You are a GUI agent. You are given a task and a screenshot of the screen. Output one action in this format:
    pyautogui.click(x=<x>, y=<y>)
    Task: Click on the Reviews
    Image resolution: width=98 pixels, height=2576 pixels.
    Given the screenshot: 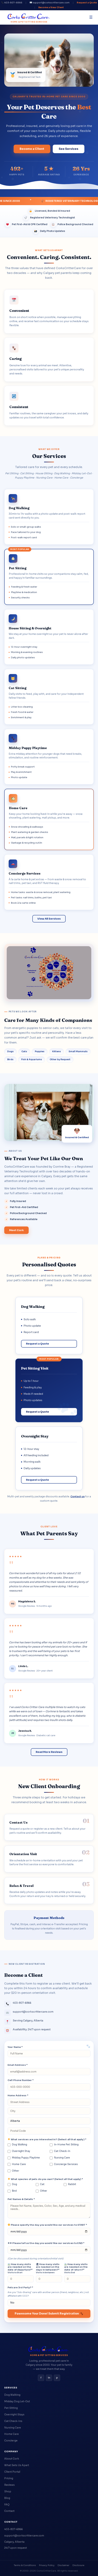 What is the action you would take?
    pyautogui.click(x=9, y=2484)
    